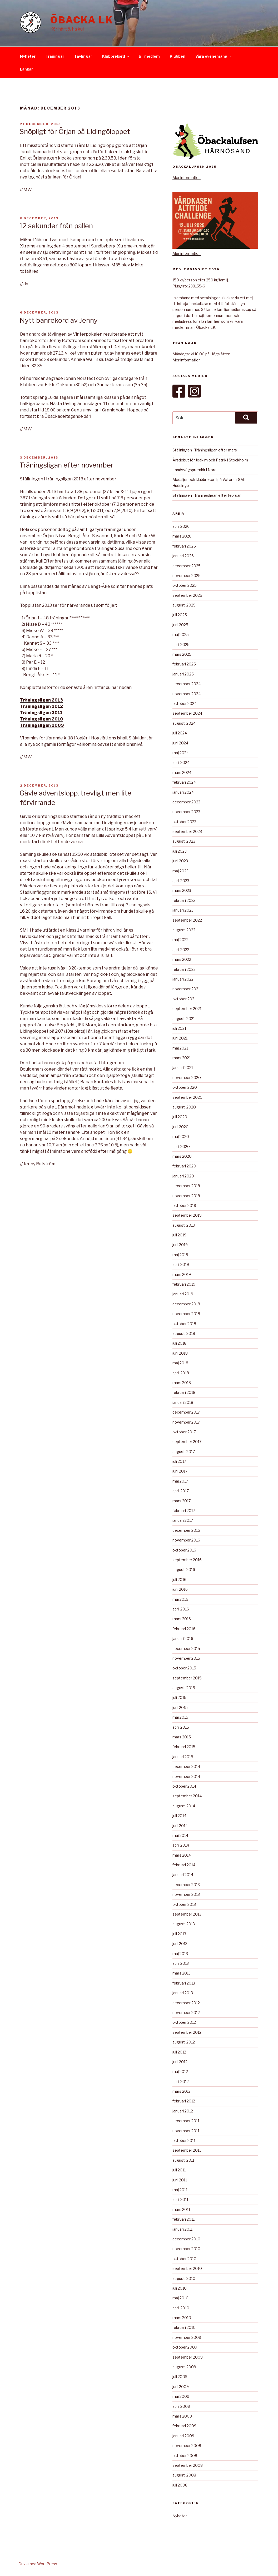 The image size is (278, 2576). Describe the element at coordinates (186, 684) in the screenshot. I see `december 2024` at that location.